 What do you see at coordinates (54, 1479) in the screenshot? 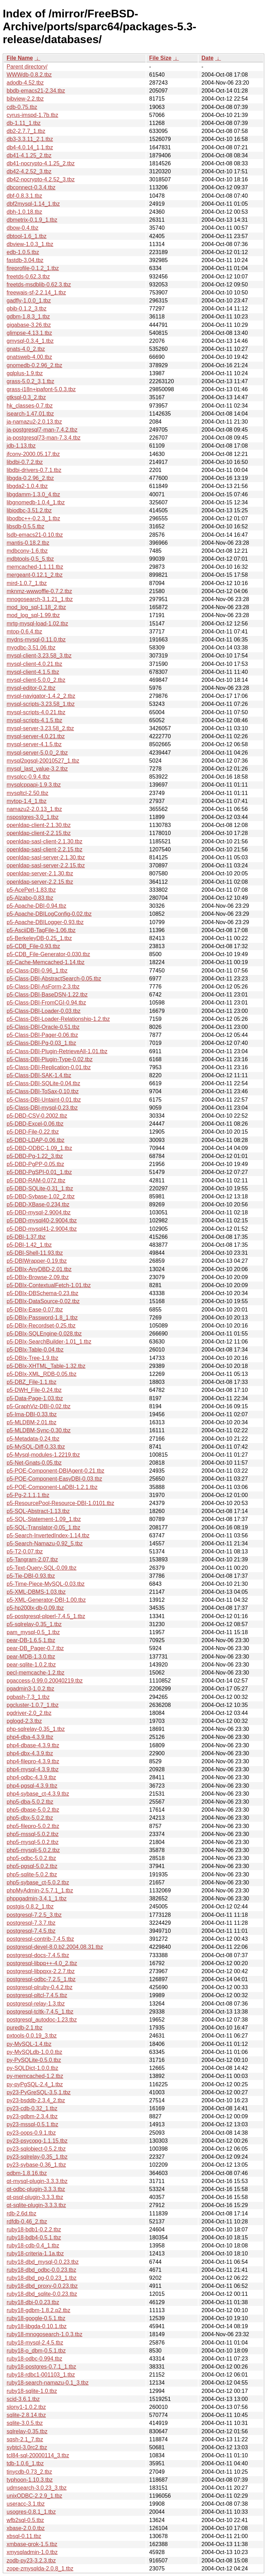
I see `p5-POE-Component-EasyDBI-0.03.tbz` at bounding box center [54, 1479].